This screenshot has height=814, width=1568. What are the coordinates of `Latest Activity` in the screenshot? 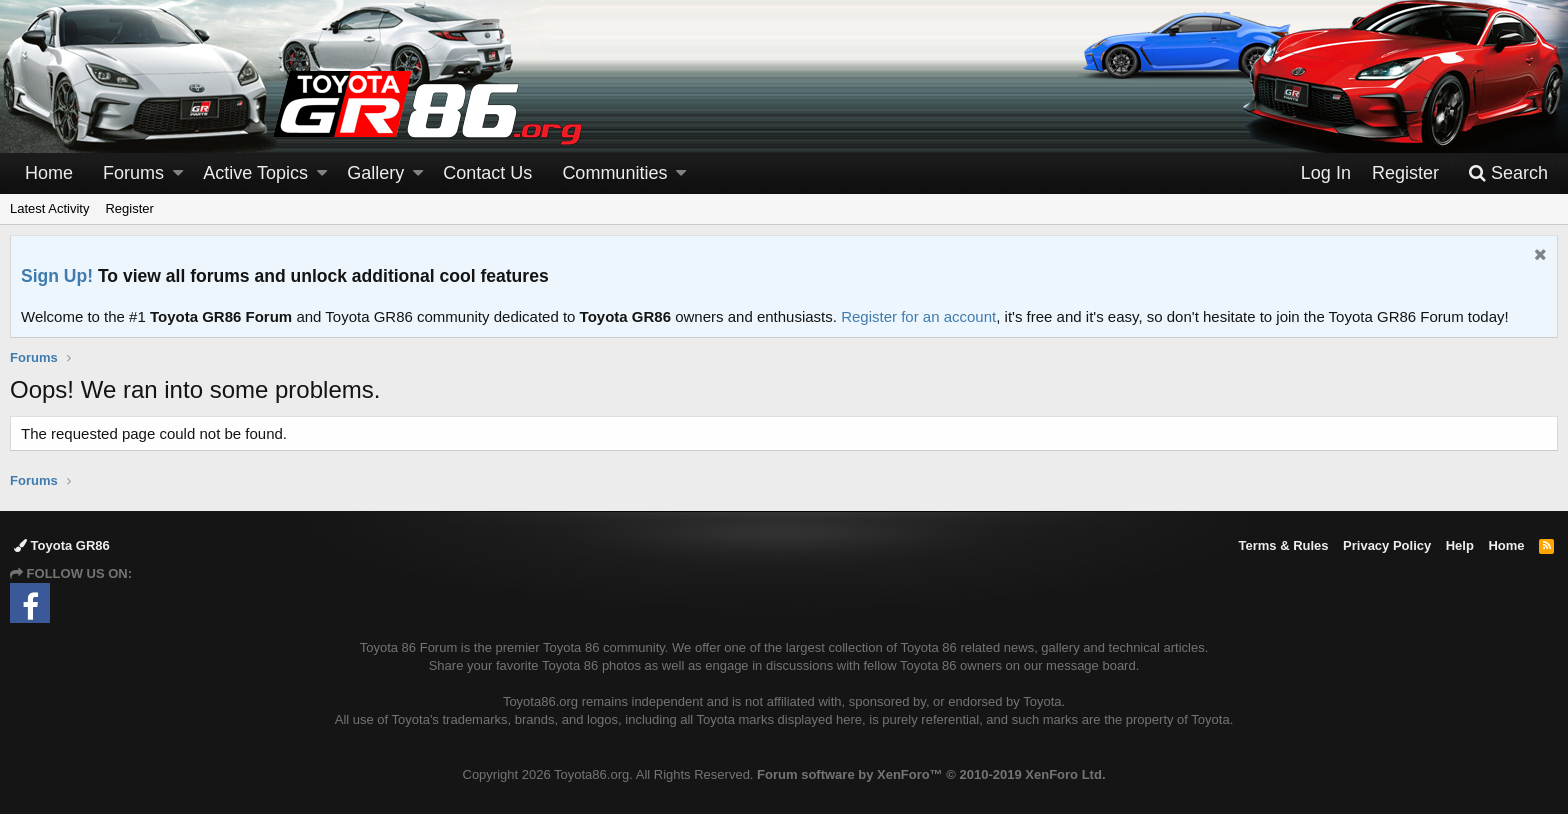 It's located at (49, 208).